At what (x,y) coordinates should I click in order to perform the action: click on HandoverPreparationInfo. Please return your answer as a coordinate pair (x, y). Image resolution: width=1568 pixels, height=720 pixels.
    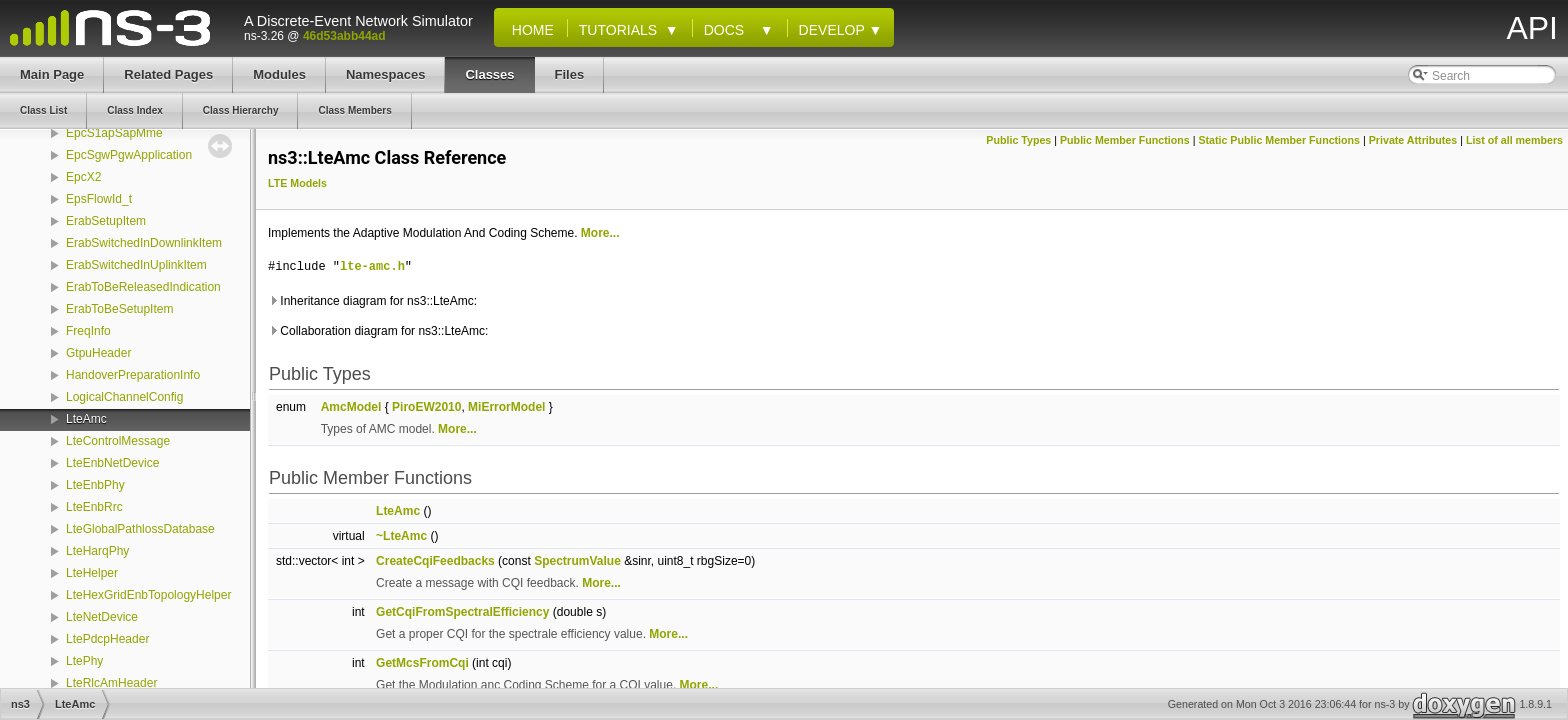
    Looking at the image, I should click on (133, 375).